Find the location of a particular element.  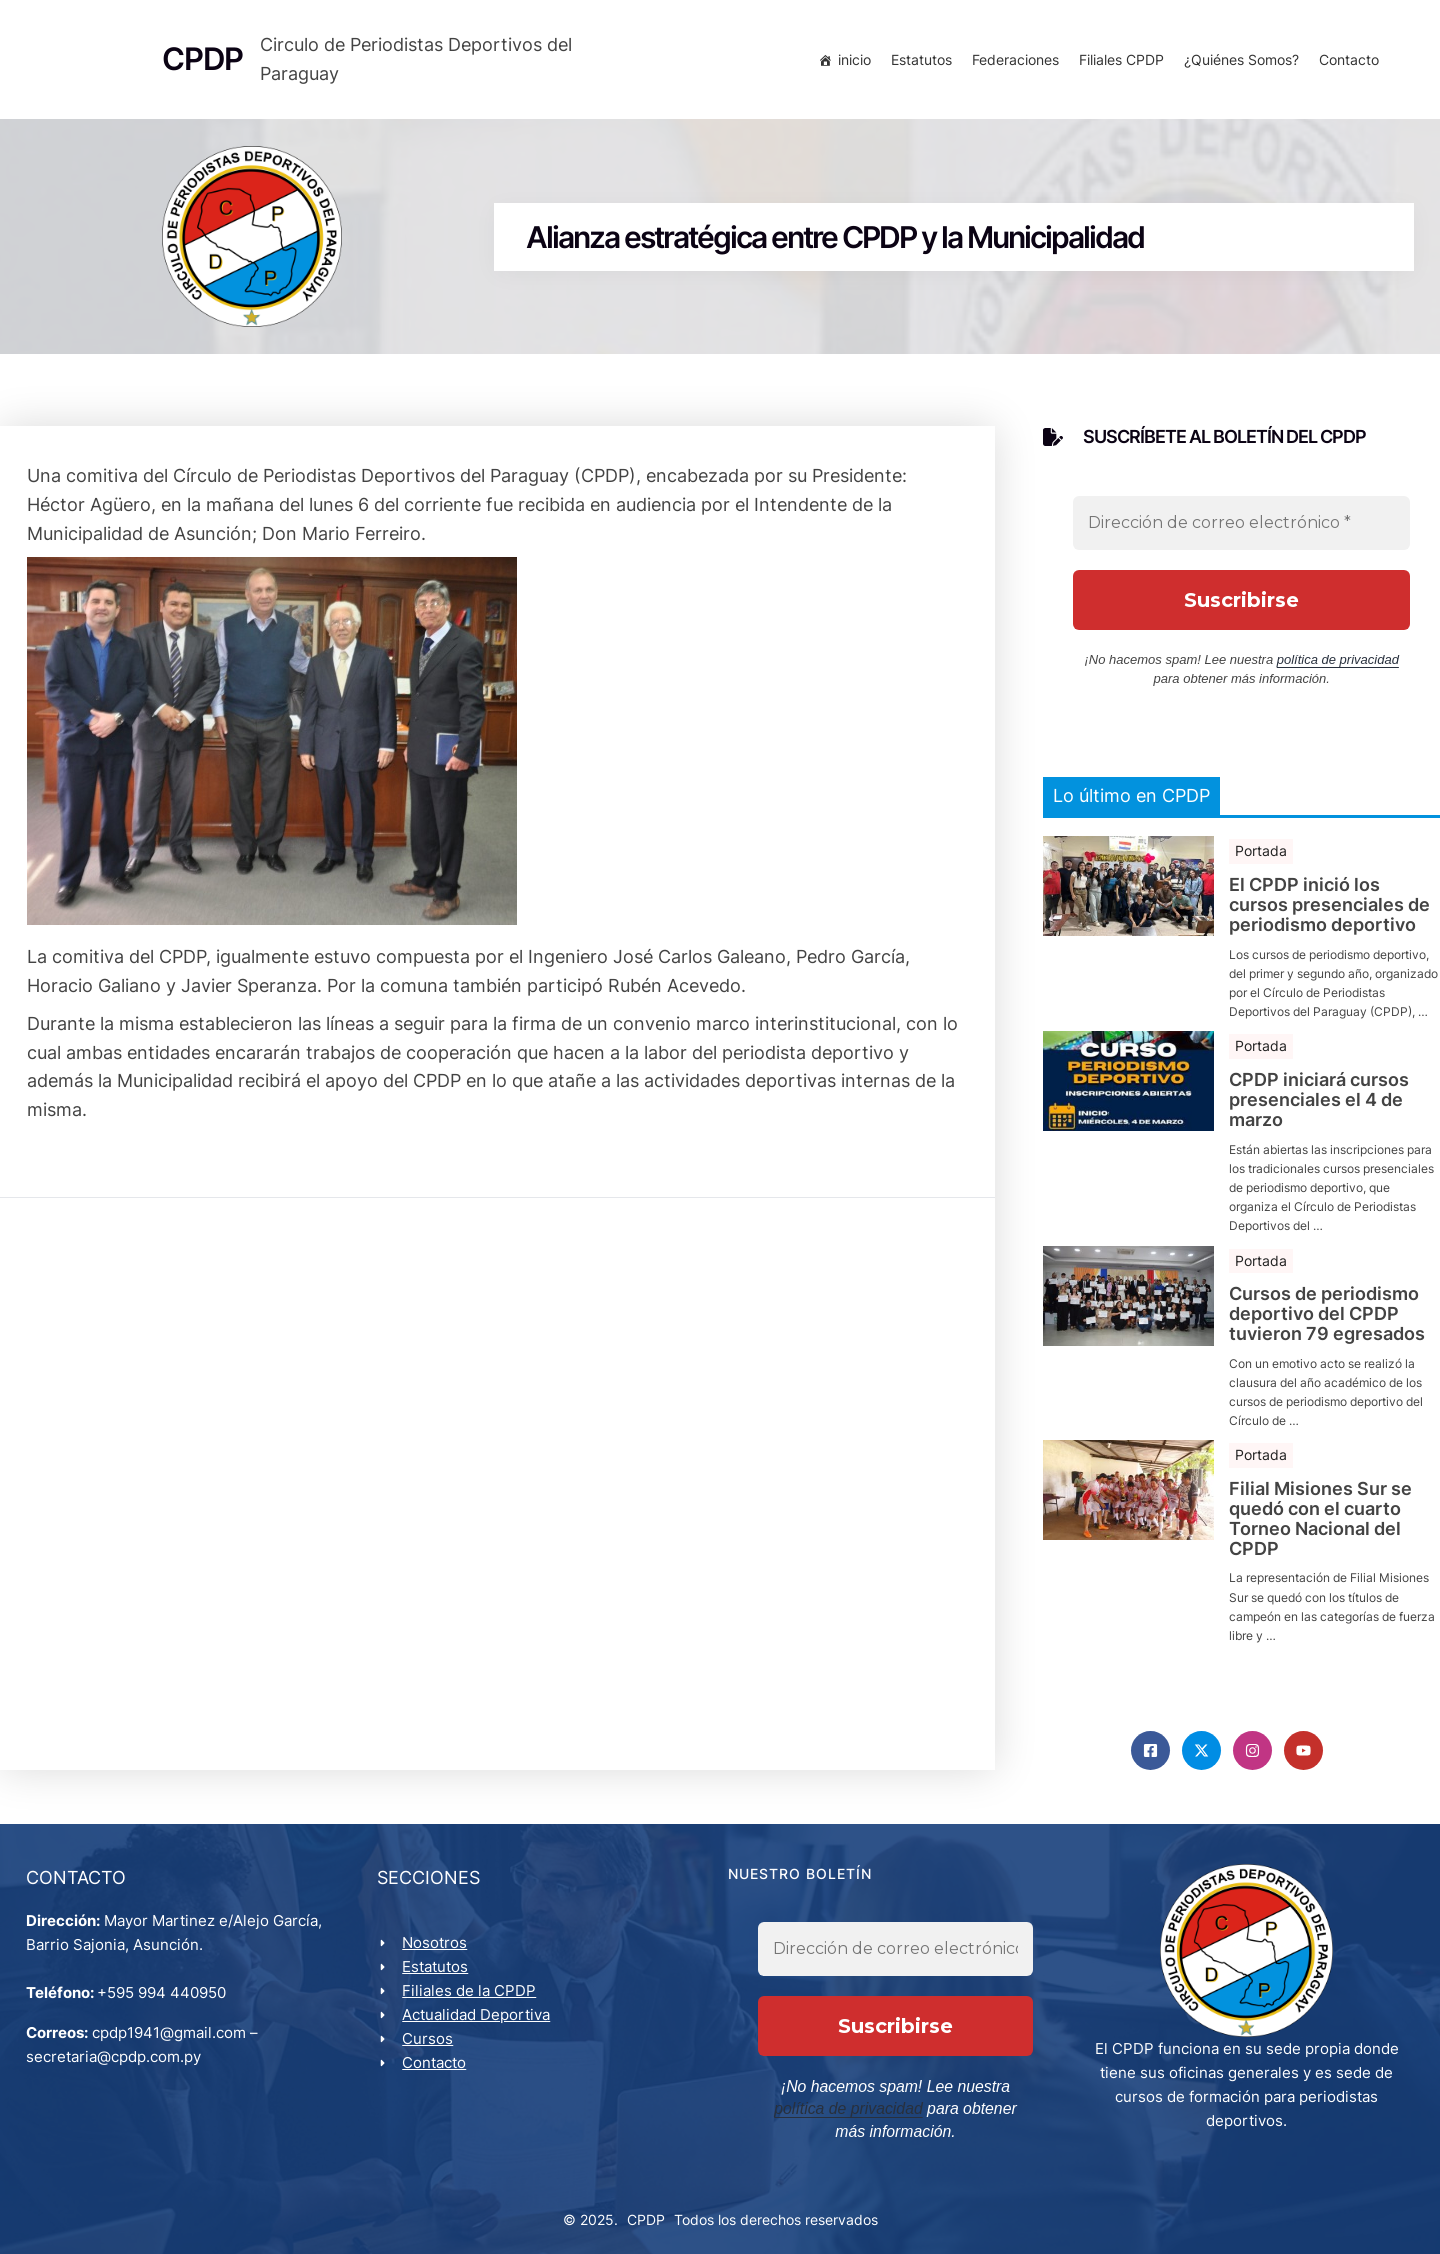

Cursos de periodismo deportivo del CPDP tuvieron 79 egresados is located at coordinates (1327, 1323).